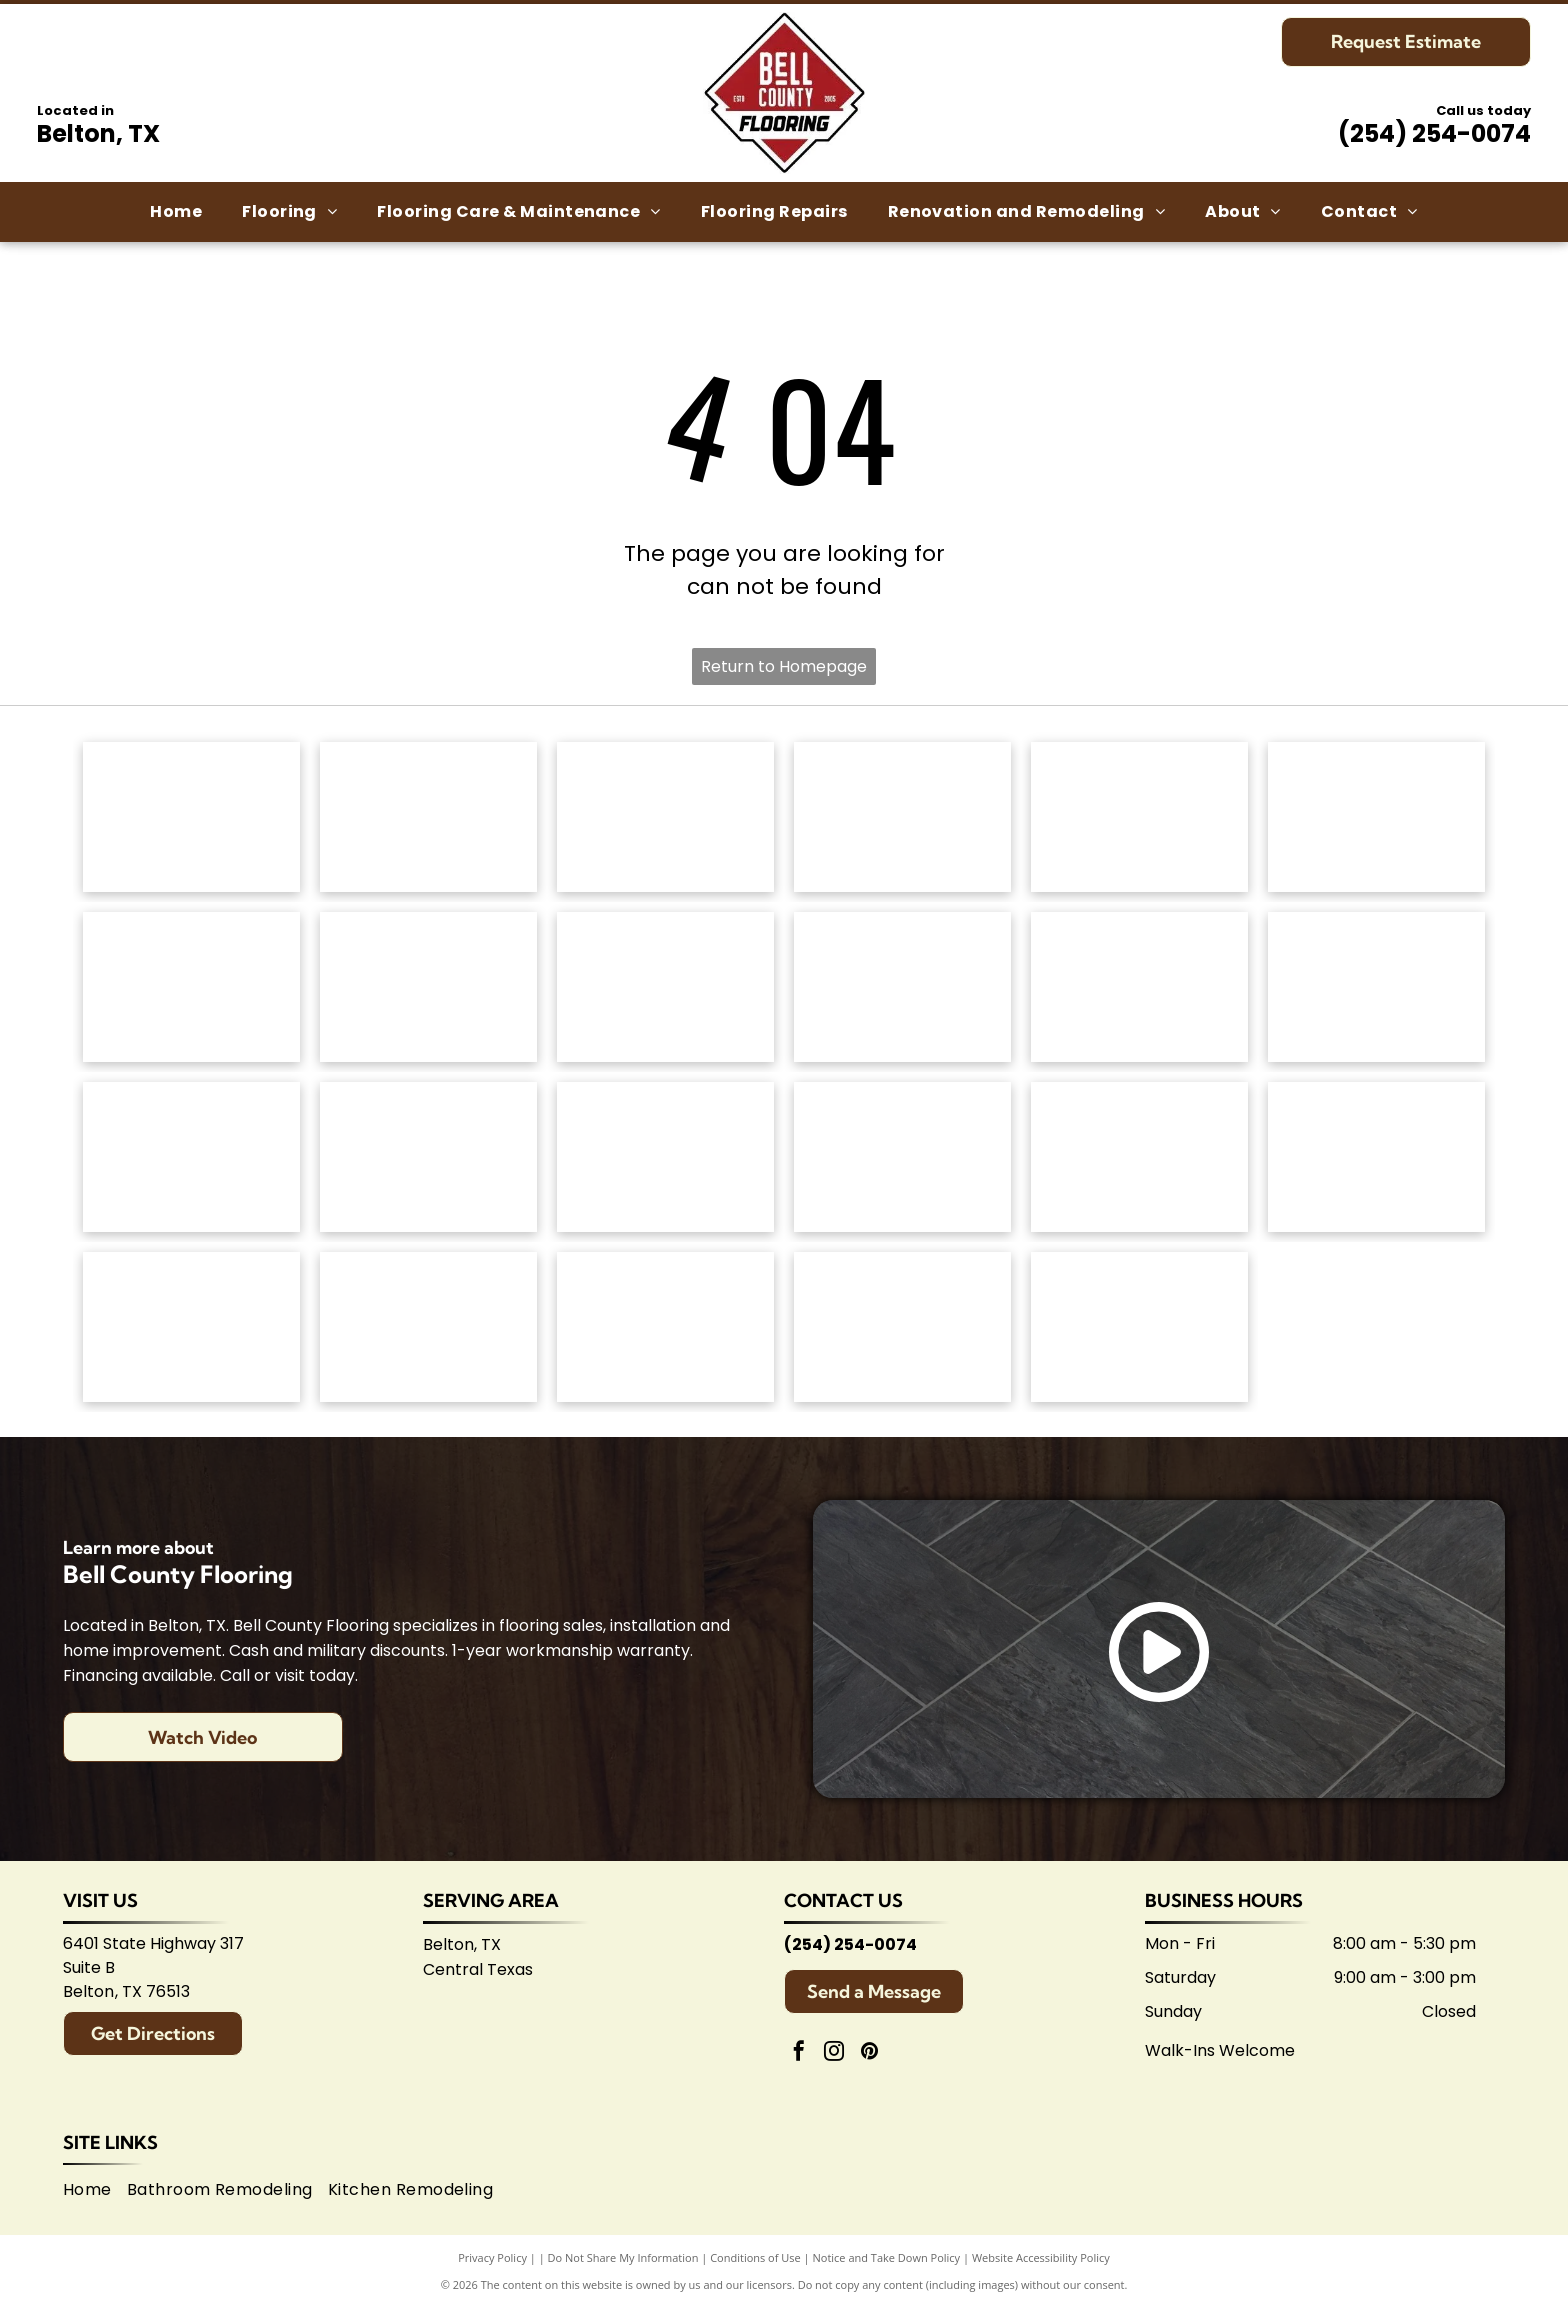 Image resolution: width=1568 pixels, height=2308 pixels. What do you see at coordinates (784, 666) in the screenshot?
I see `Return to Homepage` at bounding box center [784, 666].